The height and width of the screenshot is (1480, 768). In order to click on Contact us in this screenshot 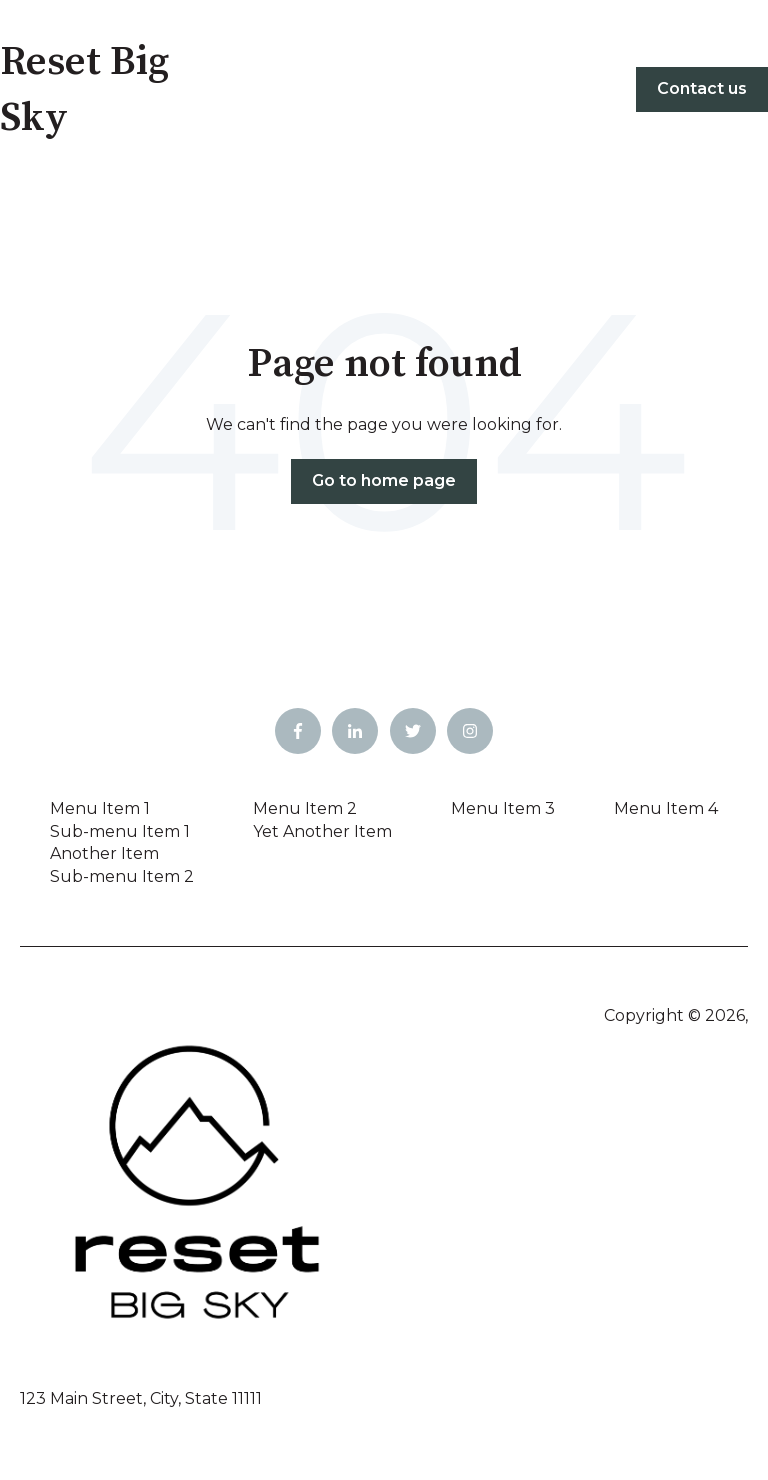, I will do `click(702, 88)`.